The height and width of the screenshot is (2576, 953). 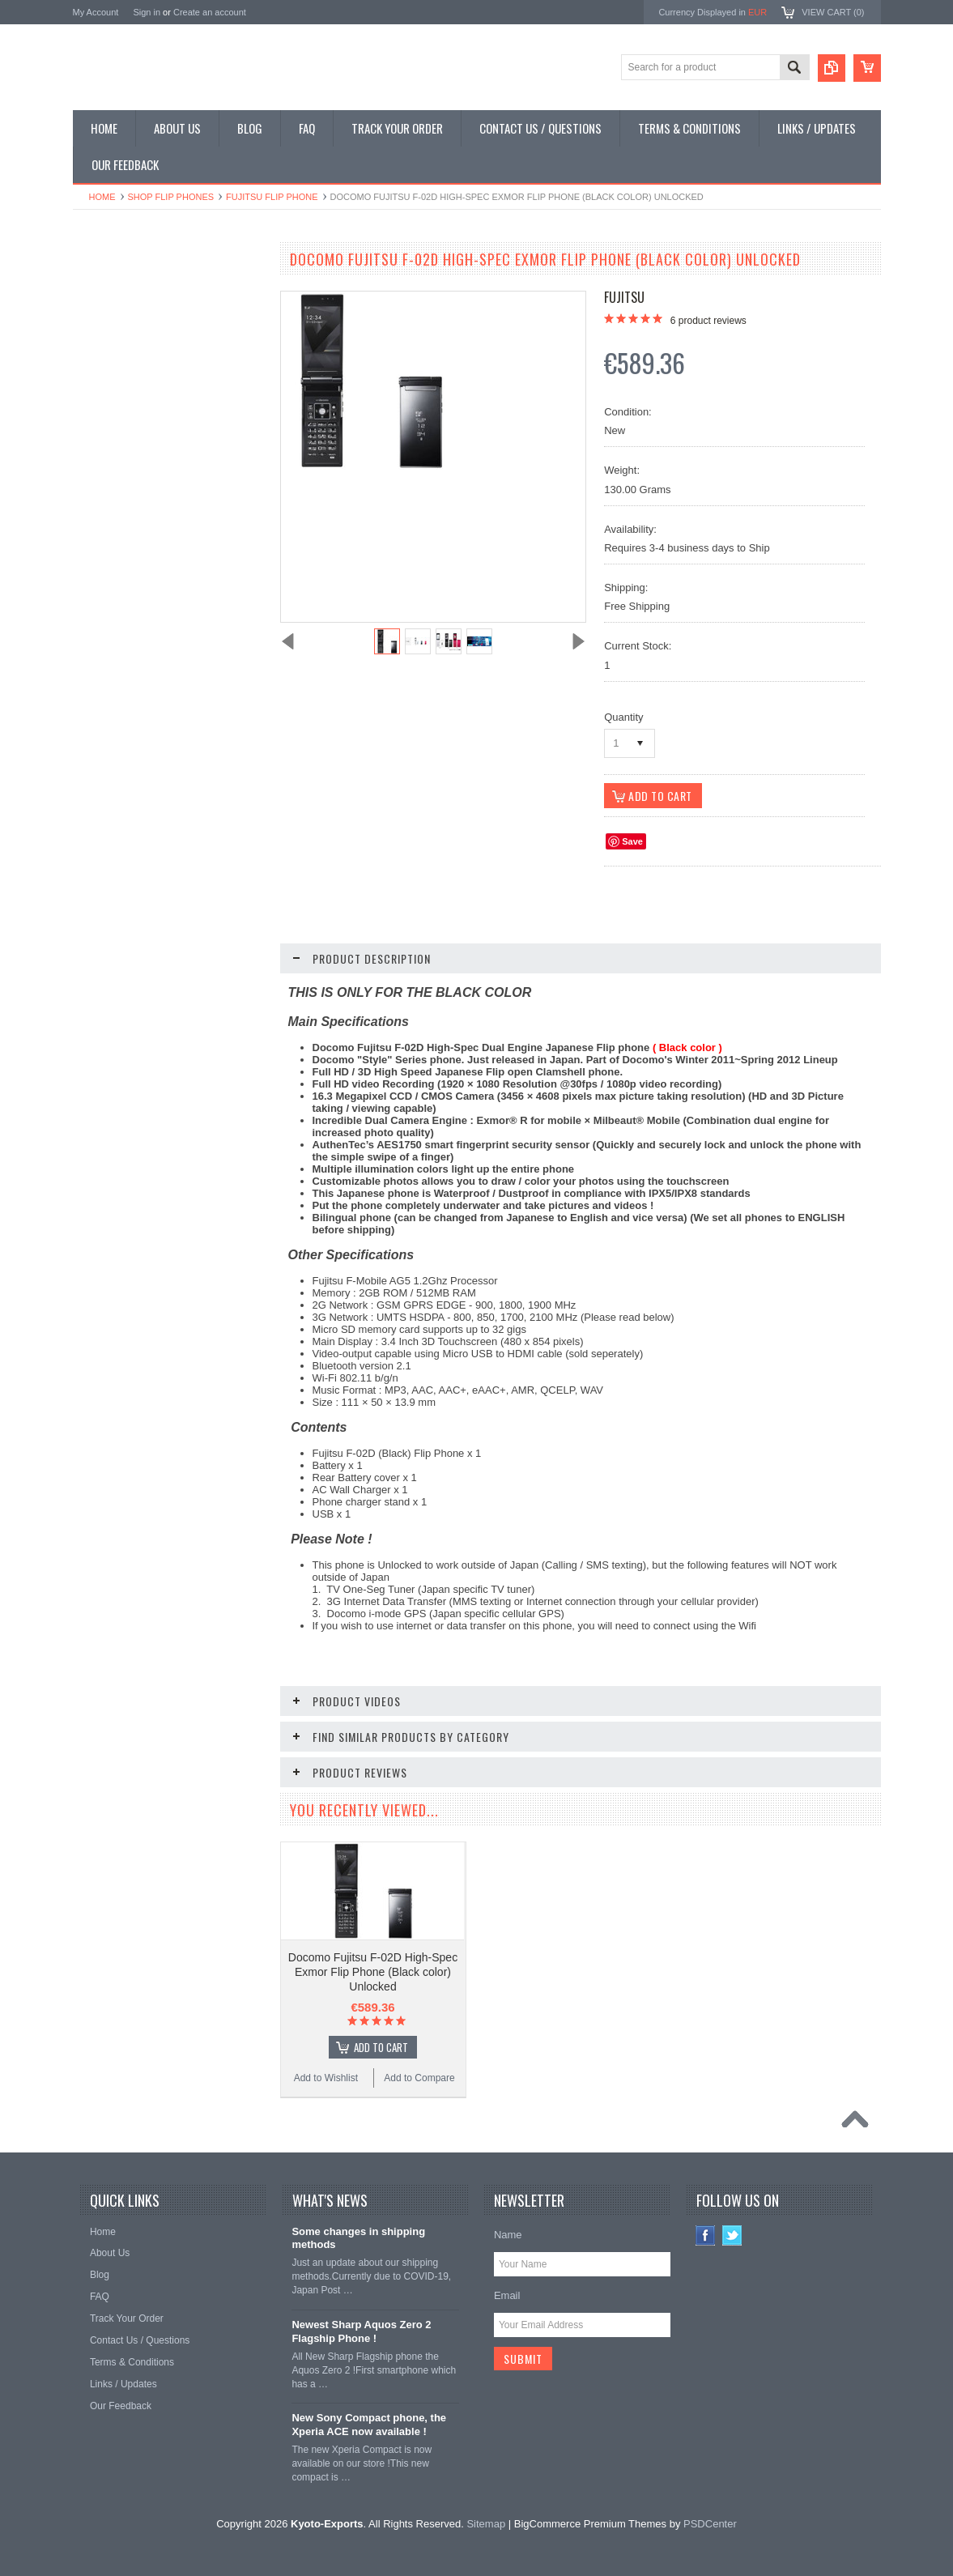 I want to click on Shop Phone Accessories, so click(x=135, y=372).